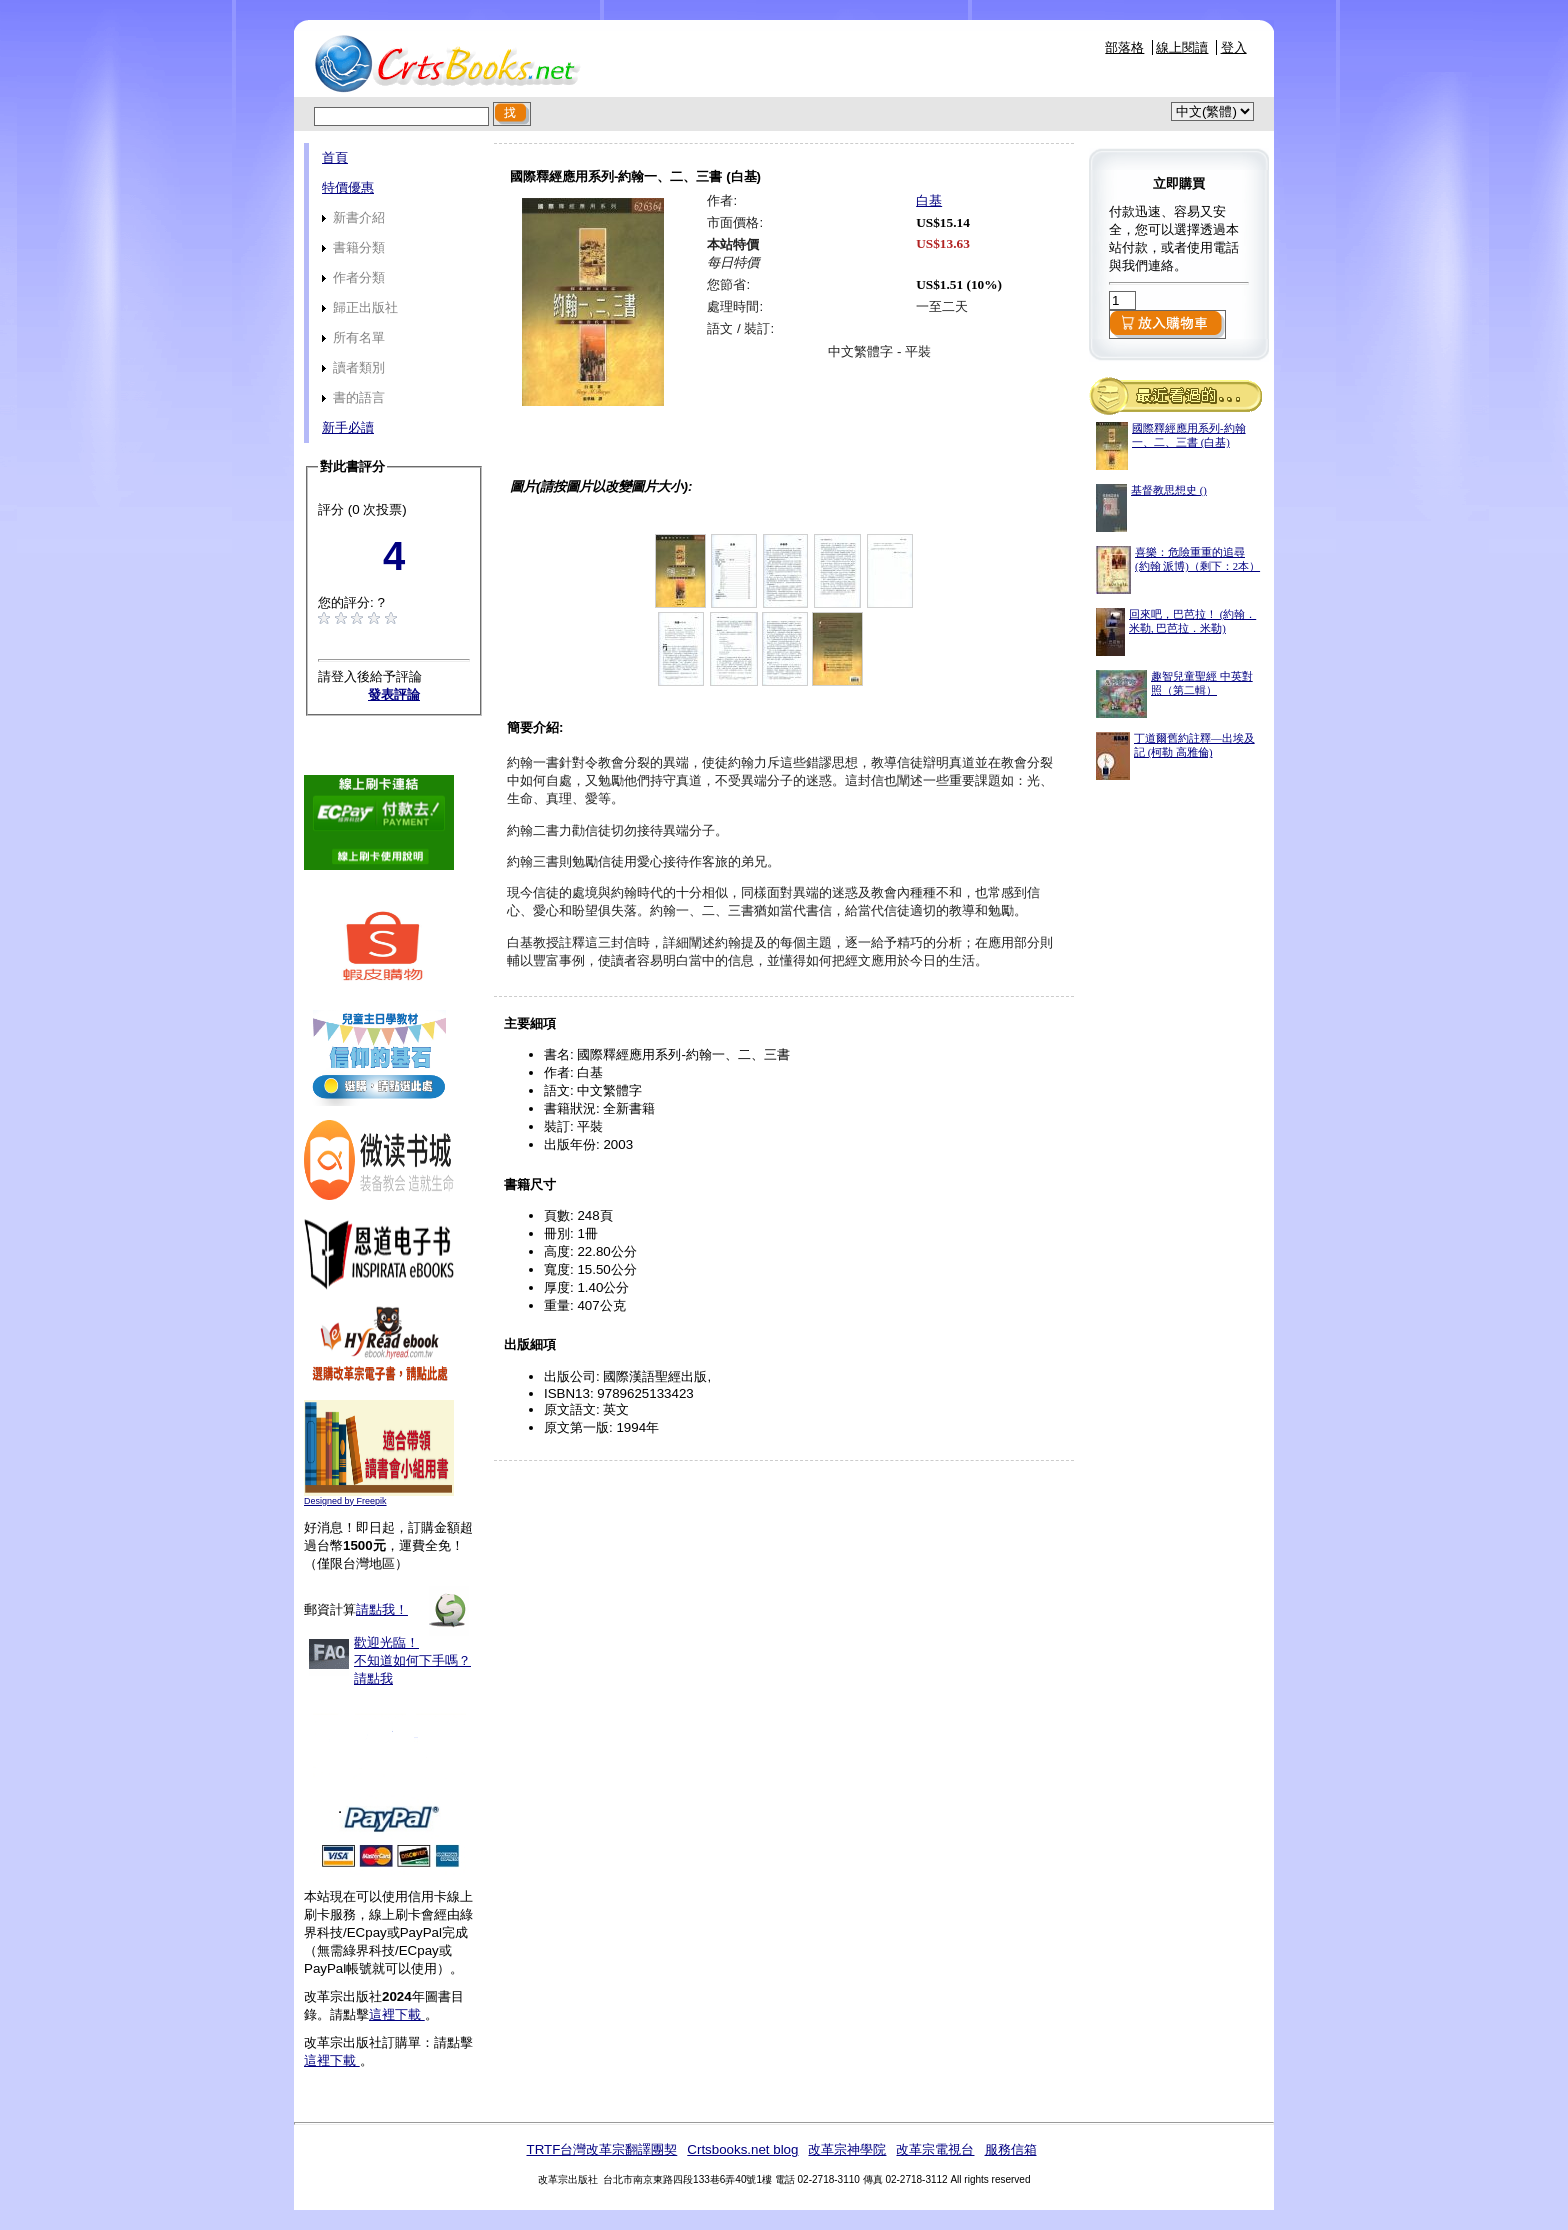 The image size is (1568, 2230). What do you see at coordinates (360, 307) in the screenshot?
I see `歸正出版社` at bounding box center [360, 307].